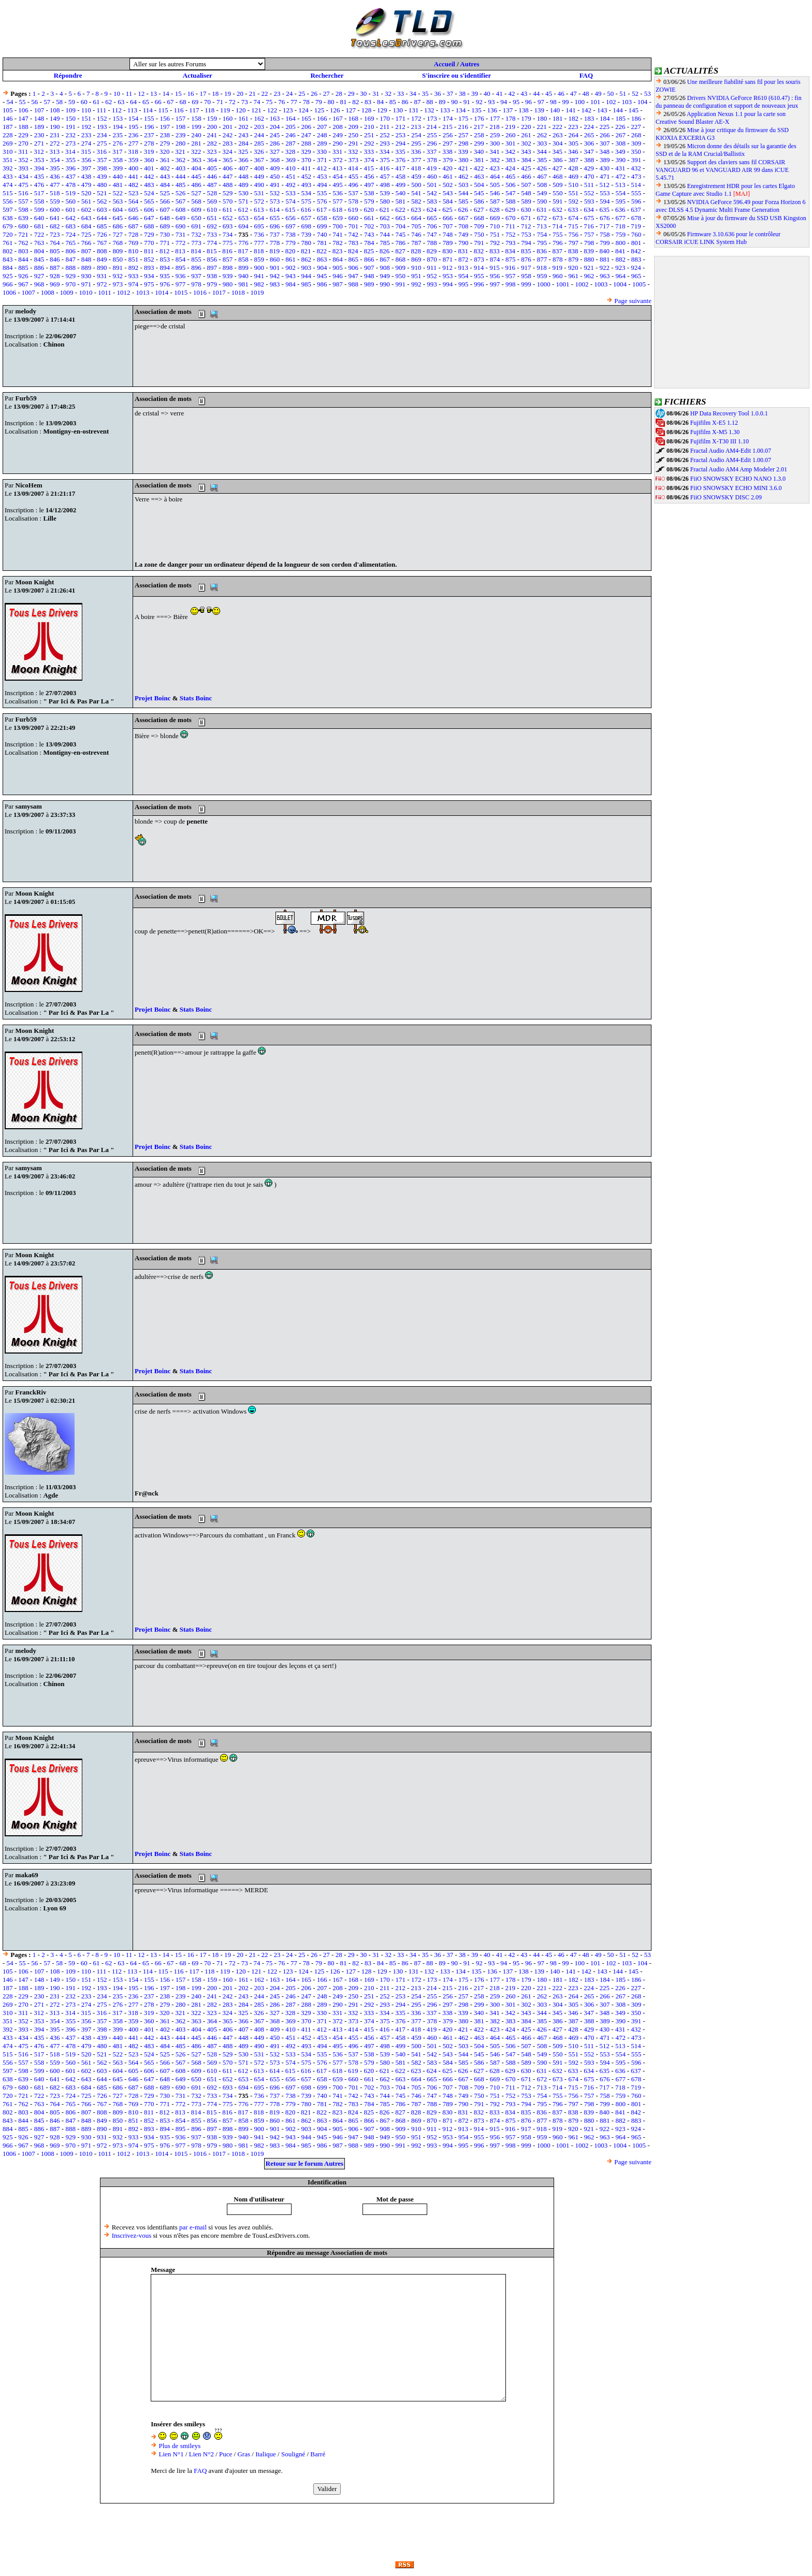 Image resolution: width=812 pixels, height=2576 pixels. I want to click on 808, so click(102, 251).